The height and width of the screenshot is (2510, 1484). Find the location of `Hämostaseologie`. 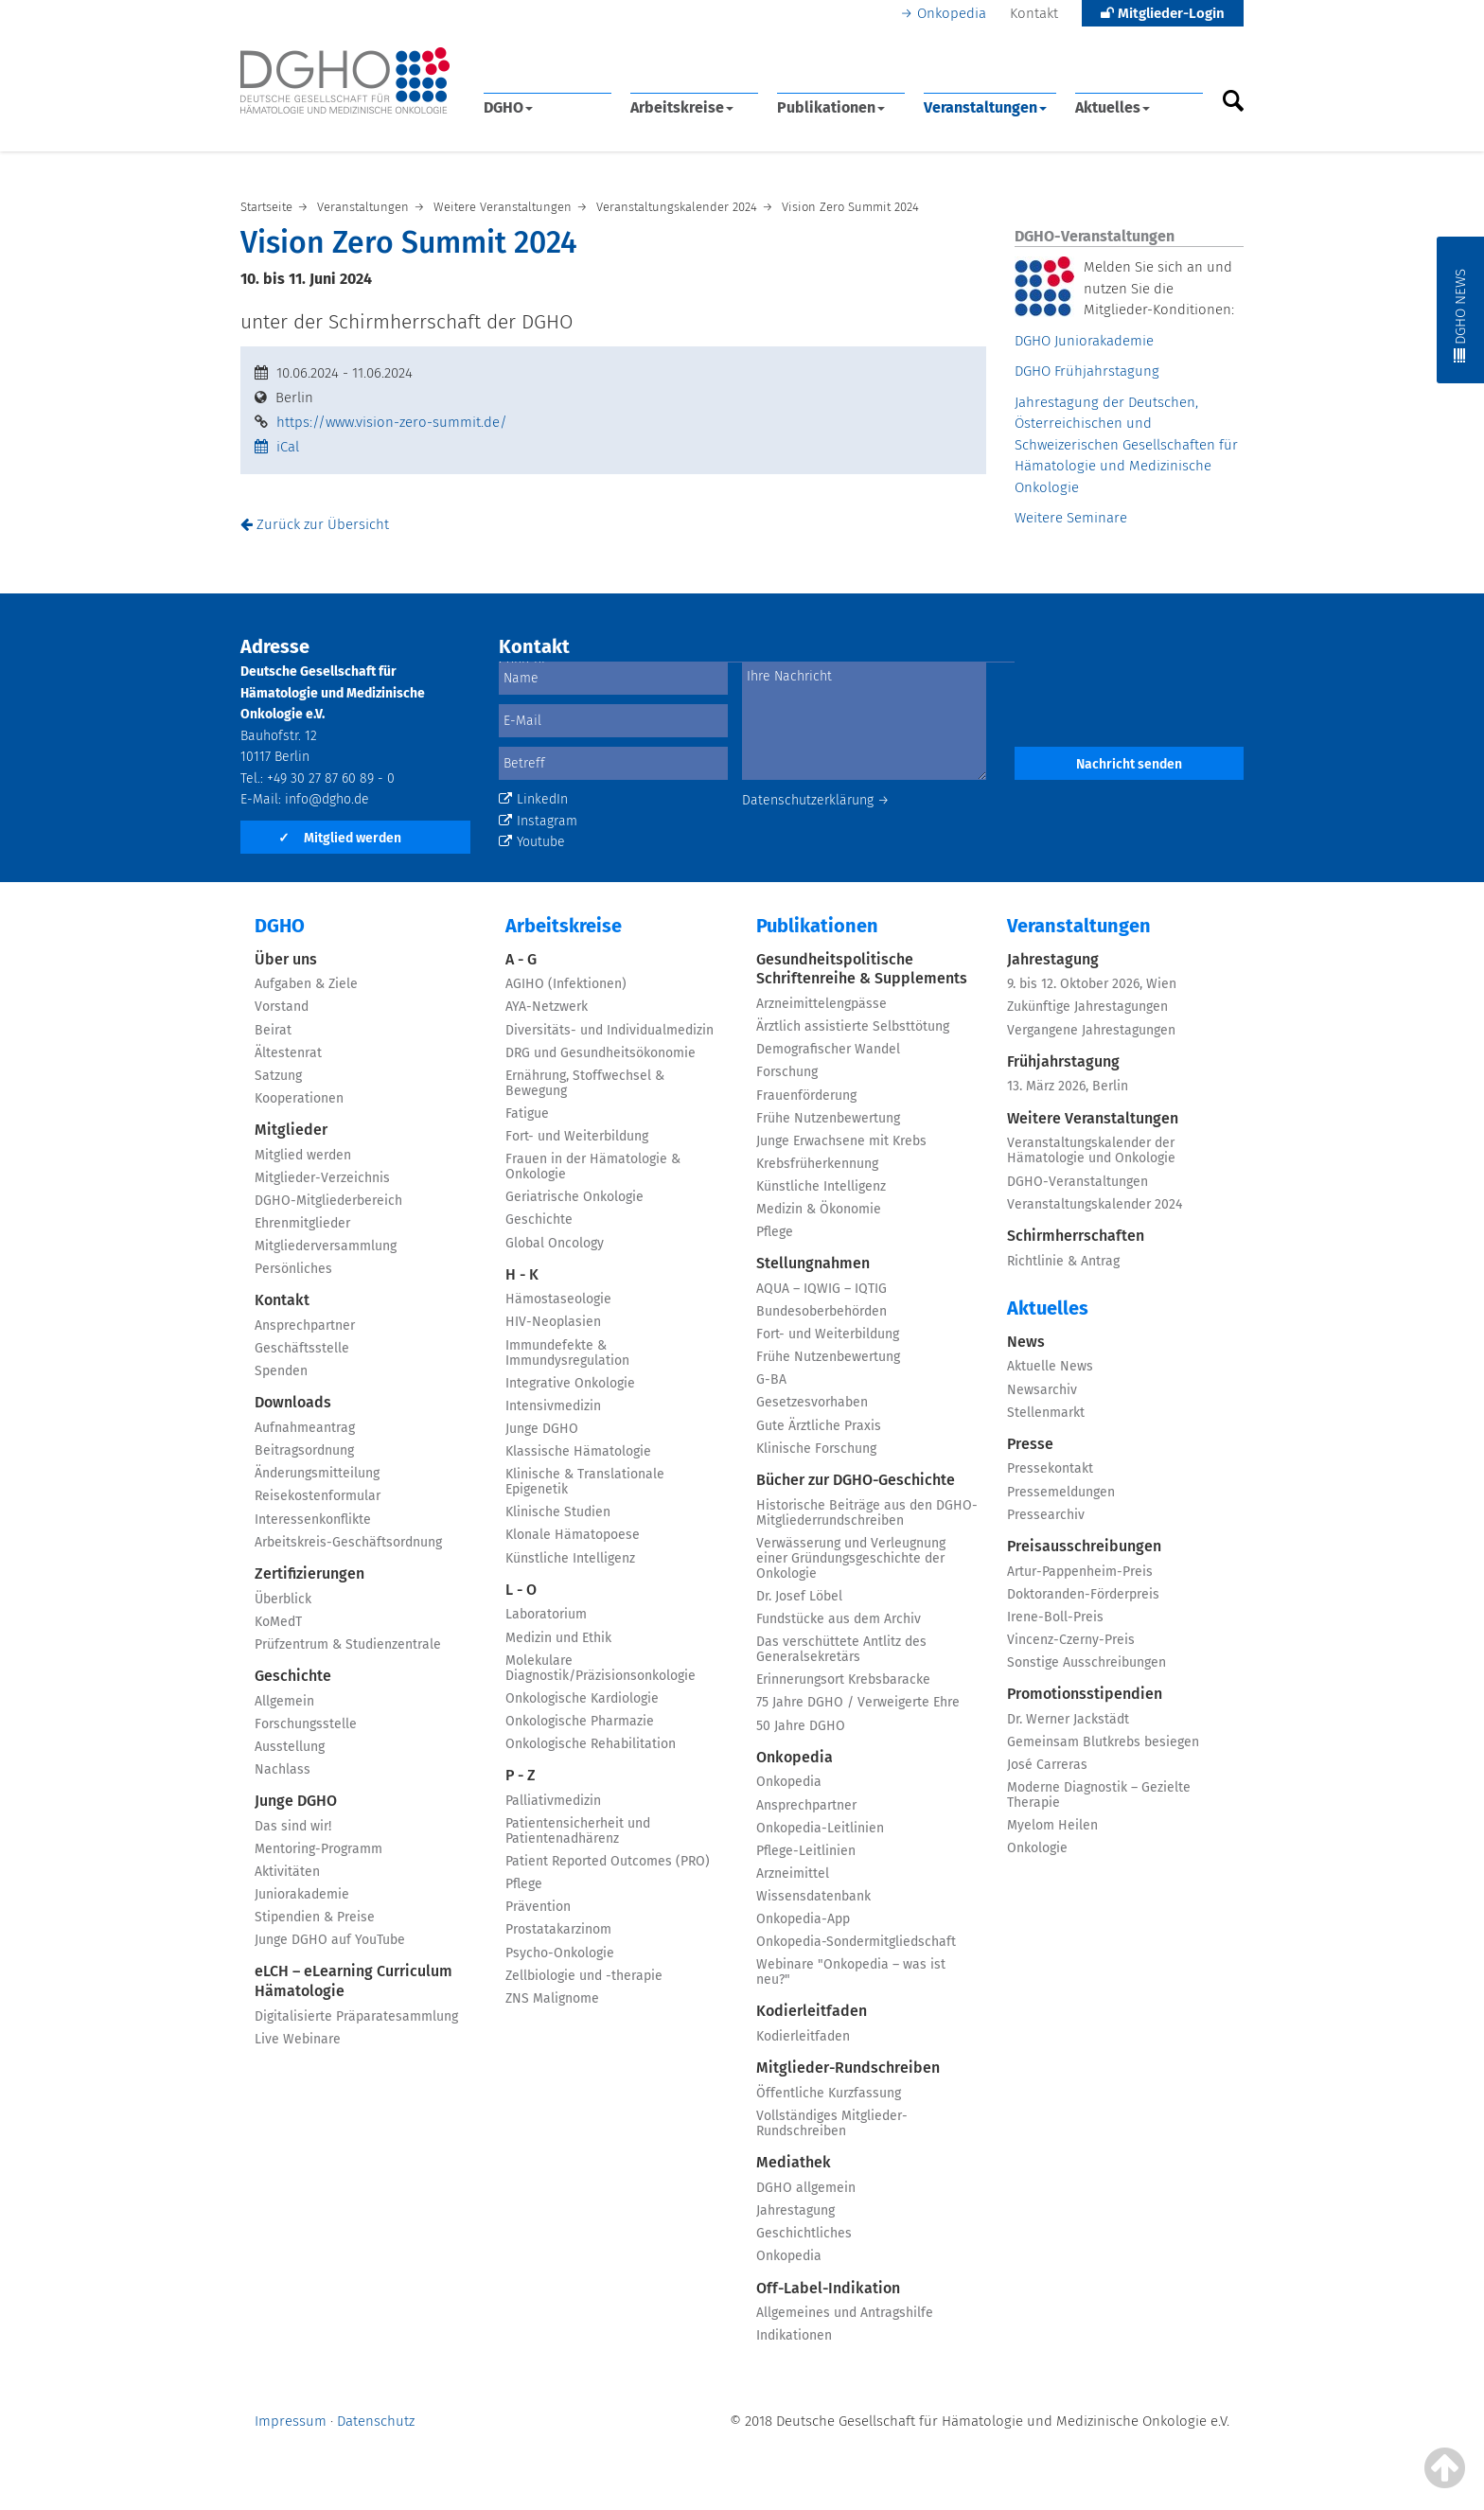

Hämostaseologie is located at coordinates (558, 1299).